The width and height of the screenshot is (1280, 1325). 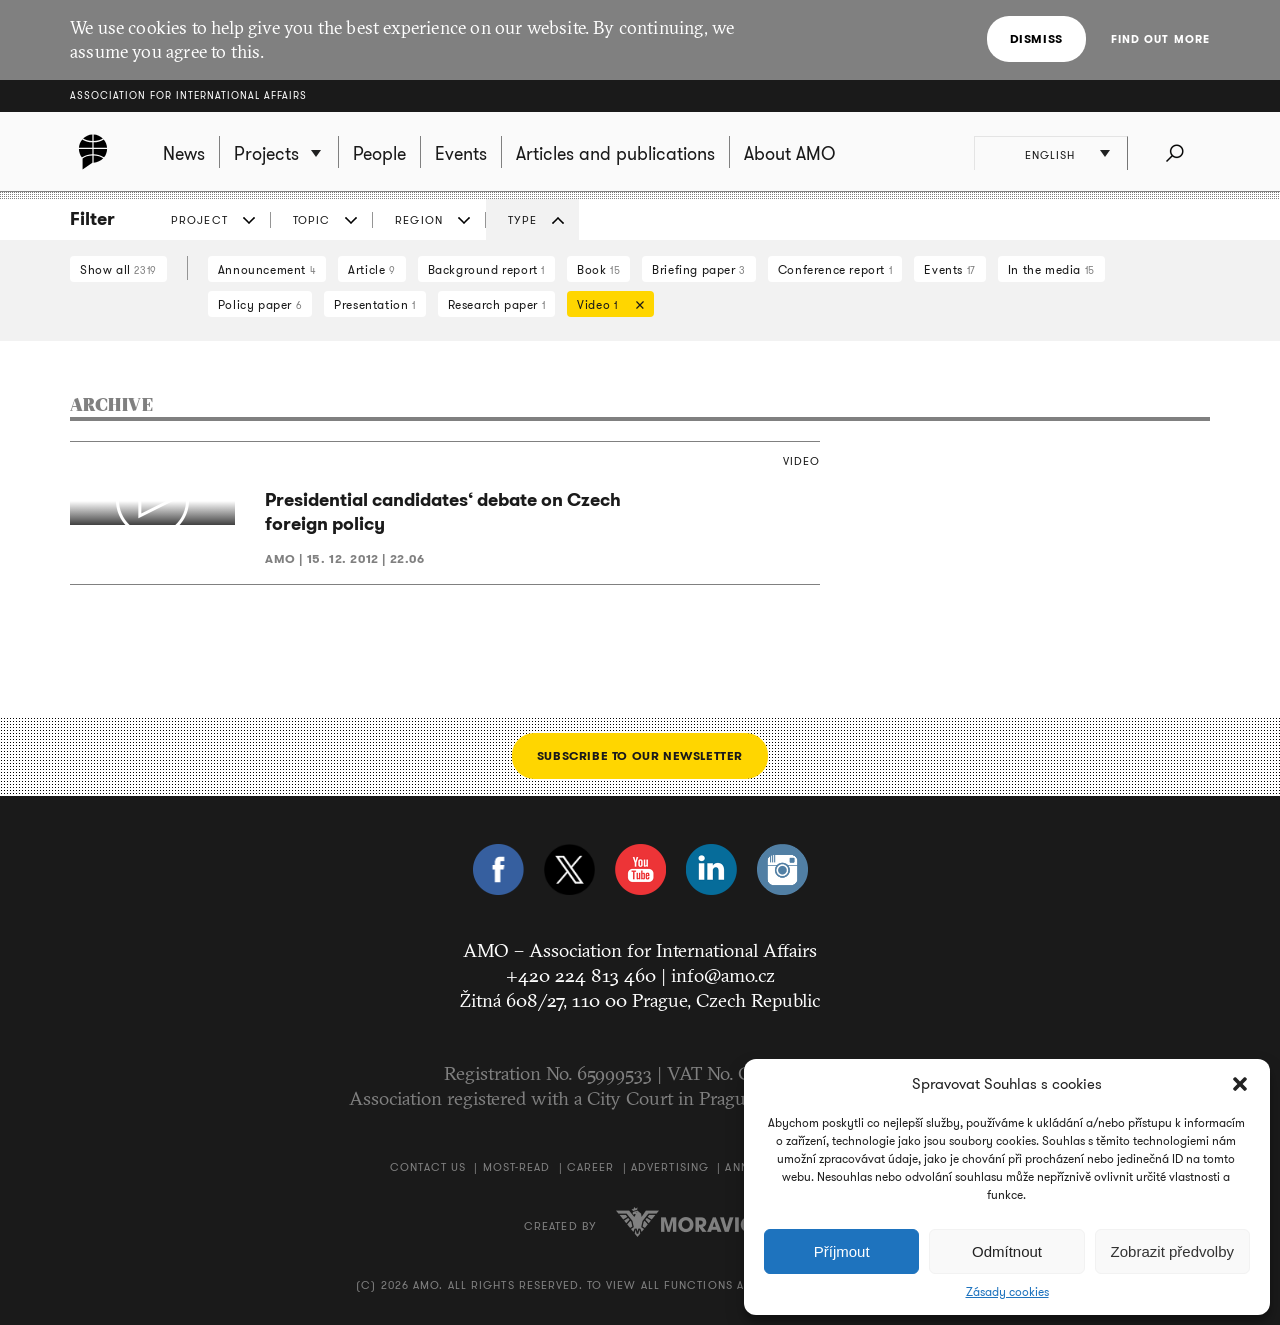 I want to click on Type, so click(x=522, y=220).